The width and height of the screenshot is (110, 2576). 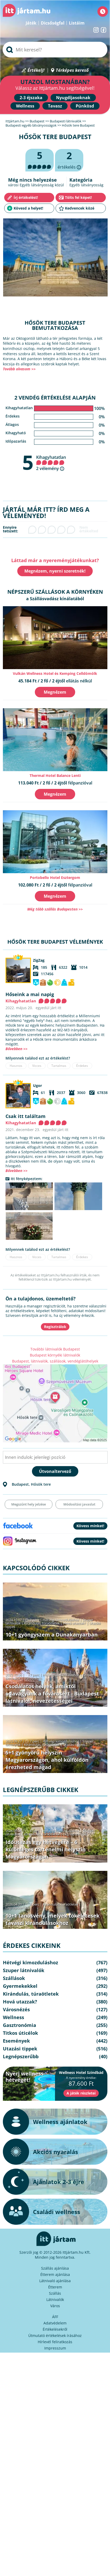 I want to click on Csodálatos helyek, amiktől odavagyunk a fővárosért - Budapest látnivalói, nevezetességei, so click(x=52, y=1693).